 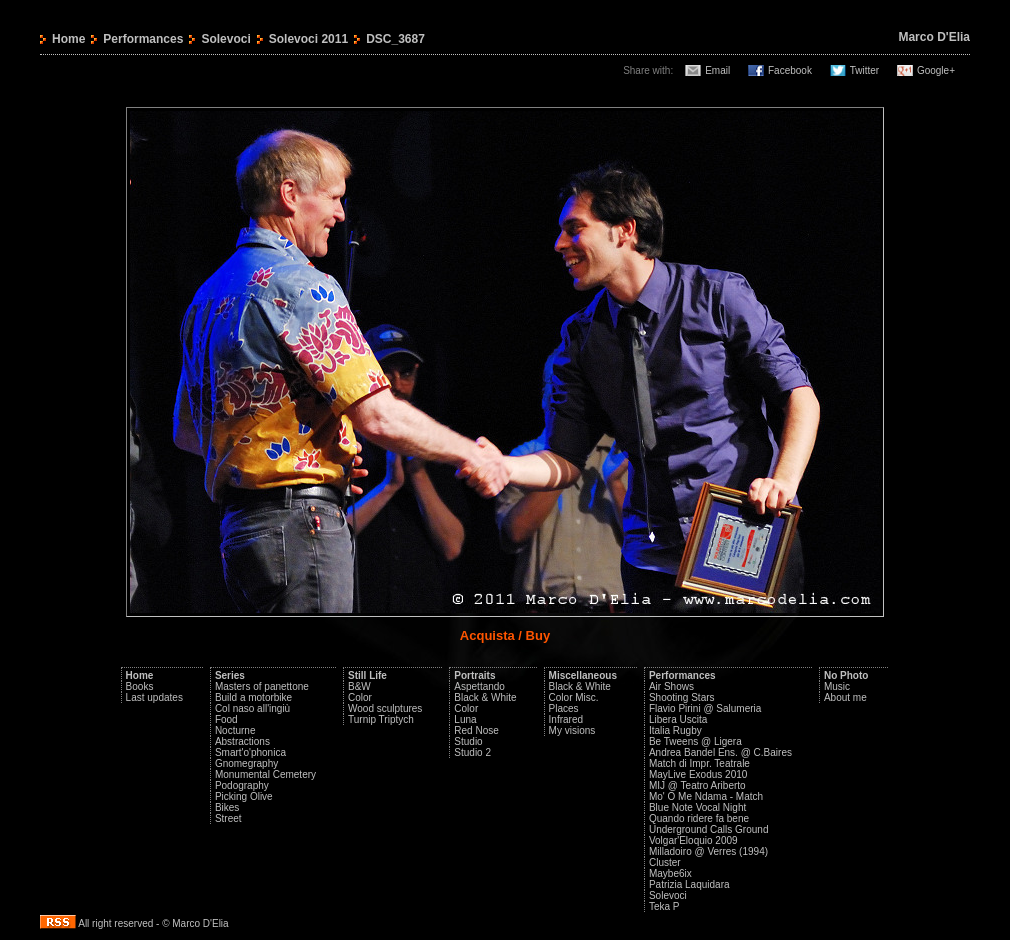 What do you see at coordinates (566, 719) in the screenshot?
I see `Infrared` at bounding box center [566, 719].